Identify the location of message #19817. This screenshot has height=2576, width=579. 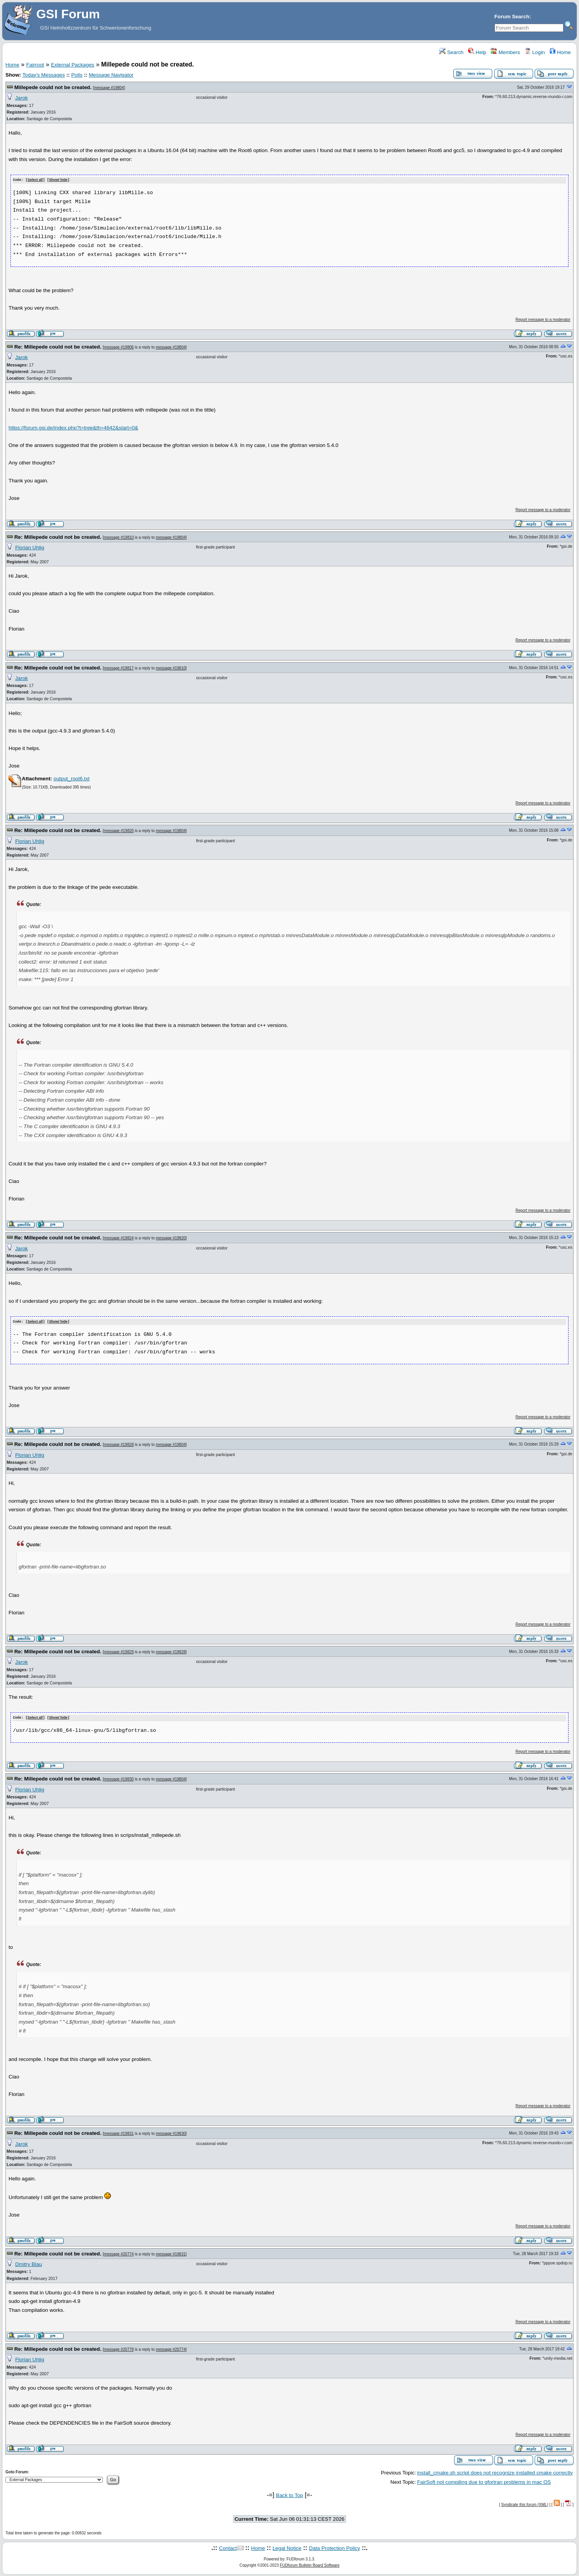
(119, 668).